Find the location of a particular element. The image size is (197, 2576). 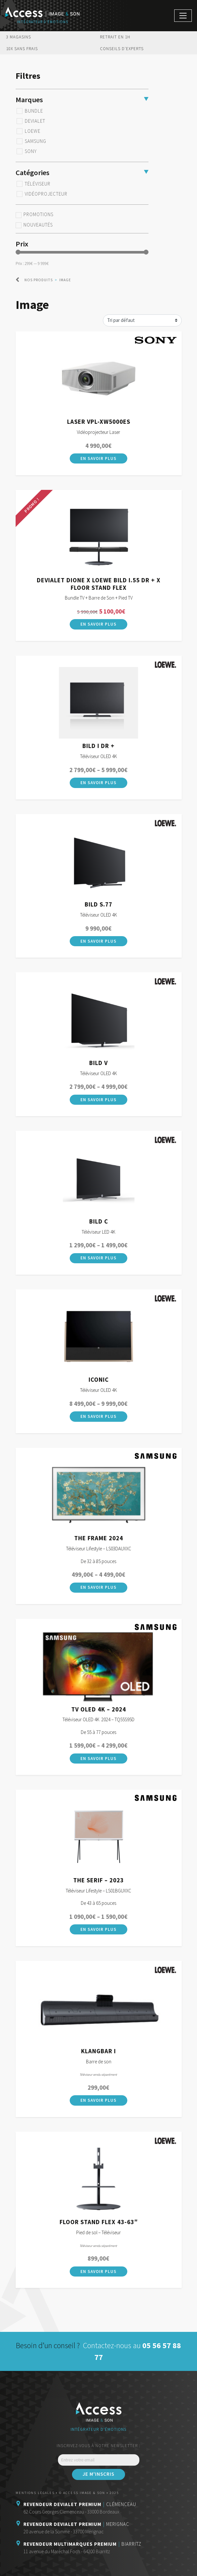

Promotions is located at coordinates (38, 214).